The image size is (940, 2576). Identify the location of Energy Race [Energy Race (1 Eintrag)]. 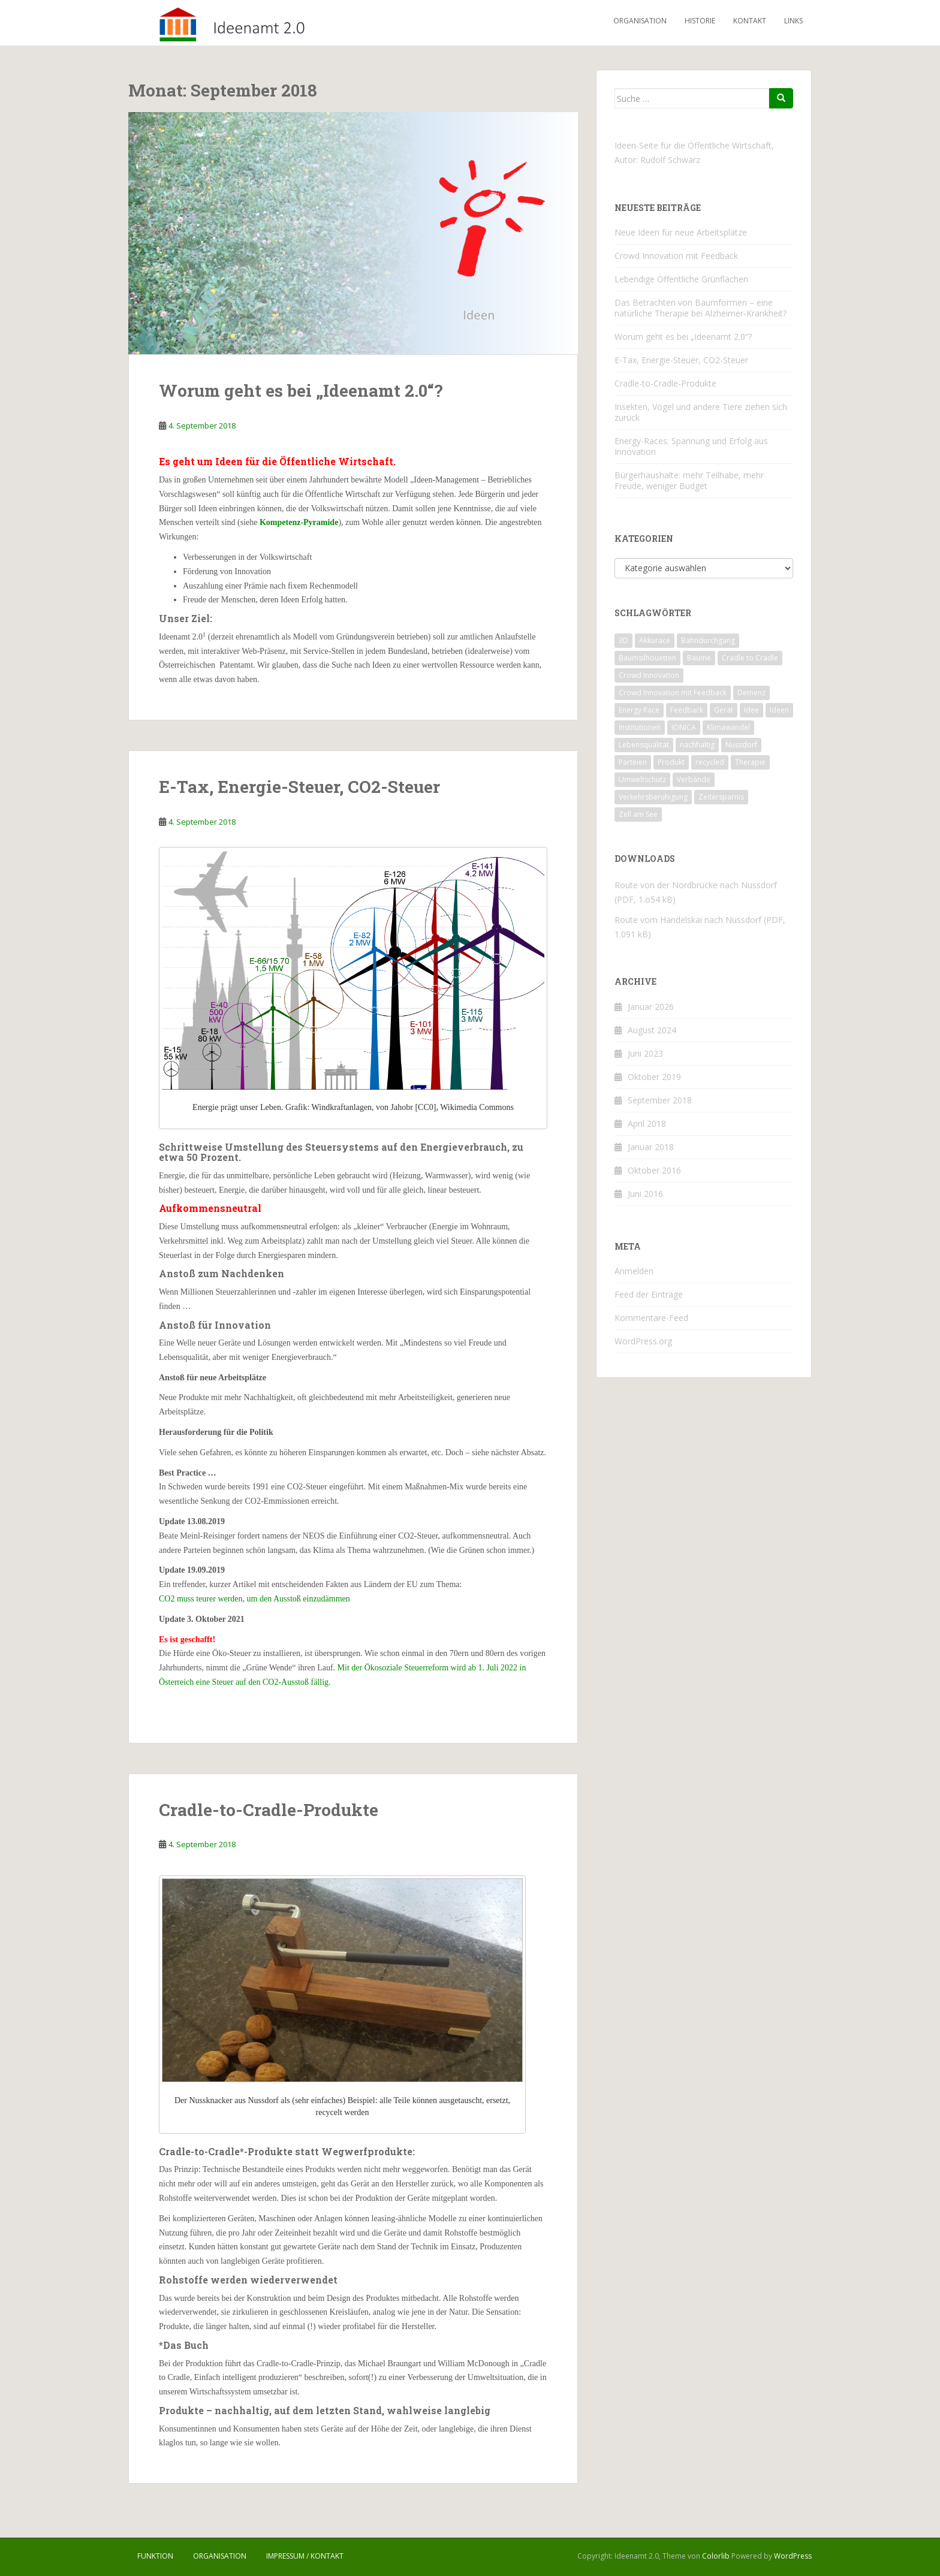
(639, 710).